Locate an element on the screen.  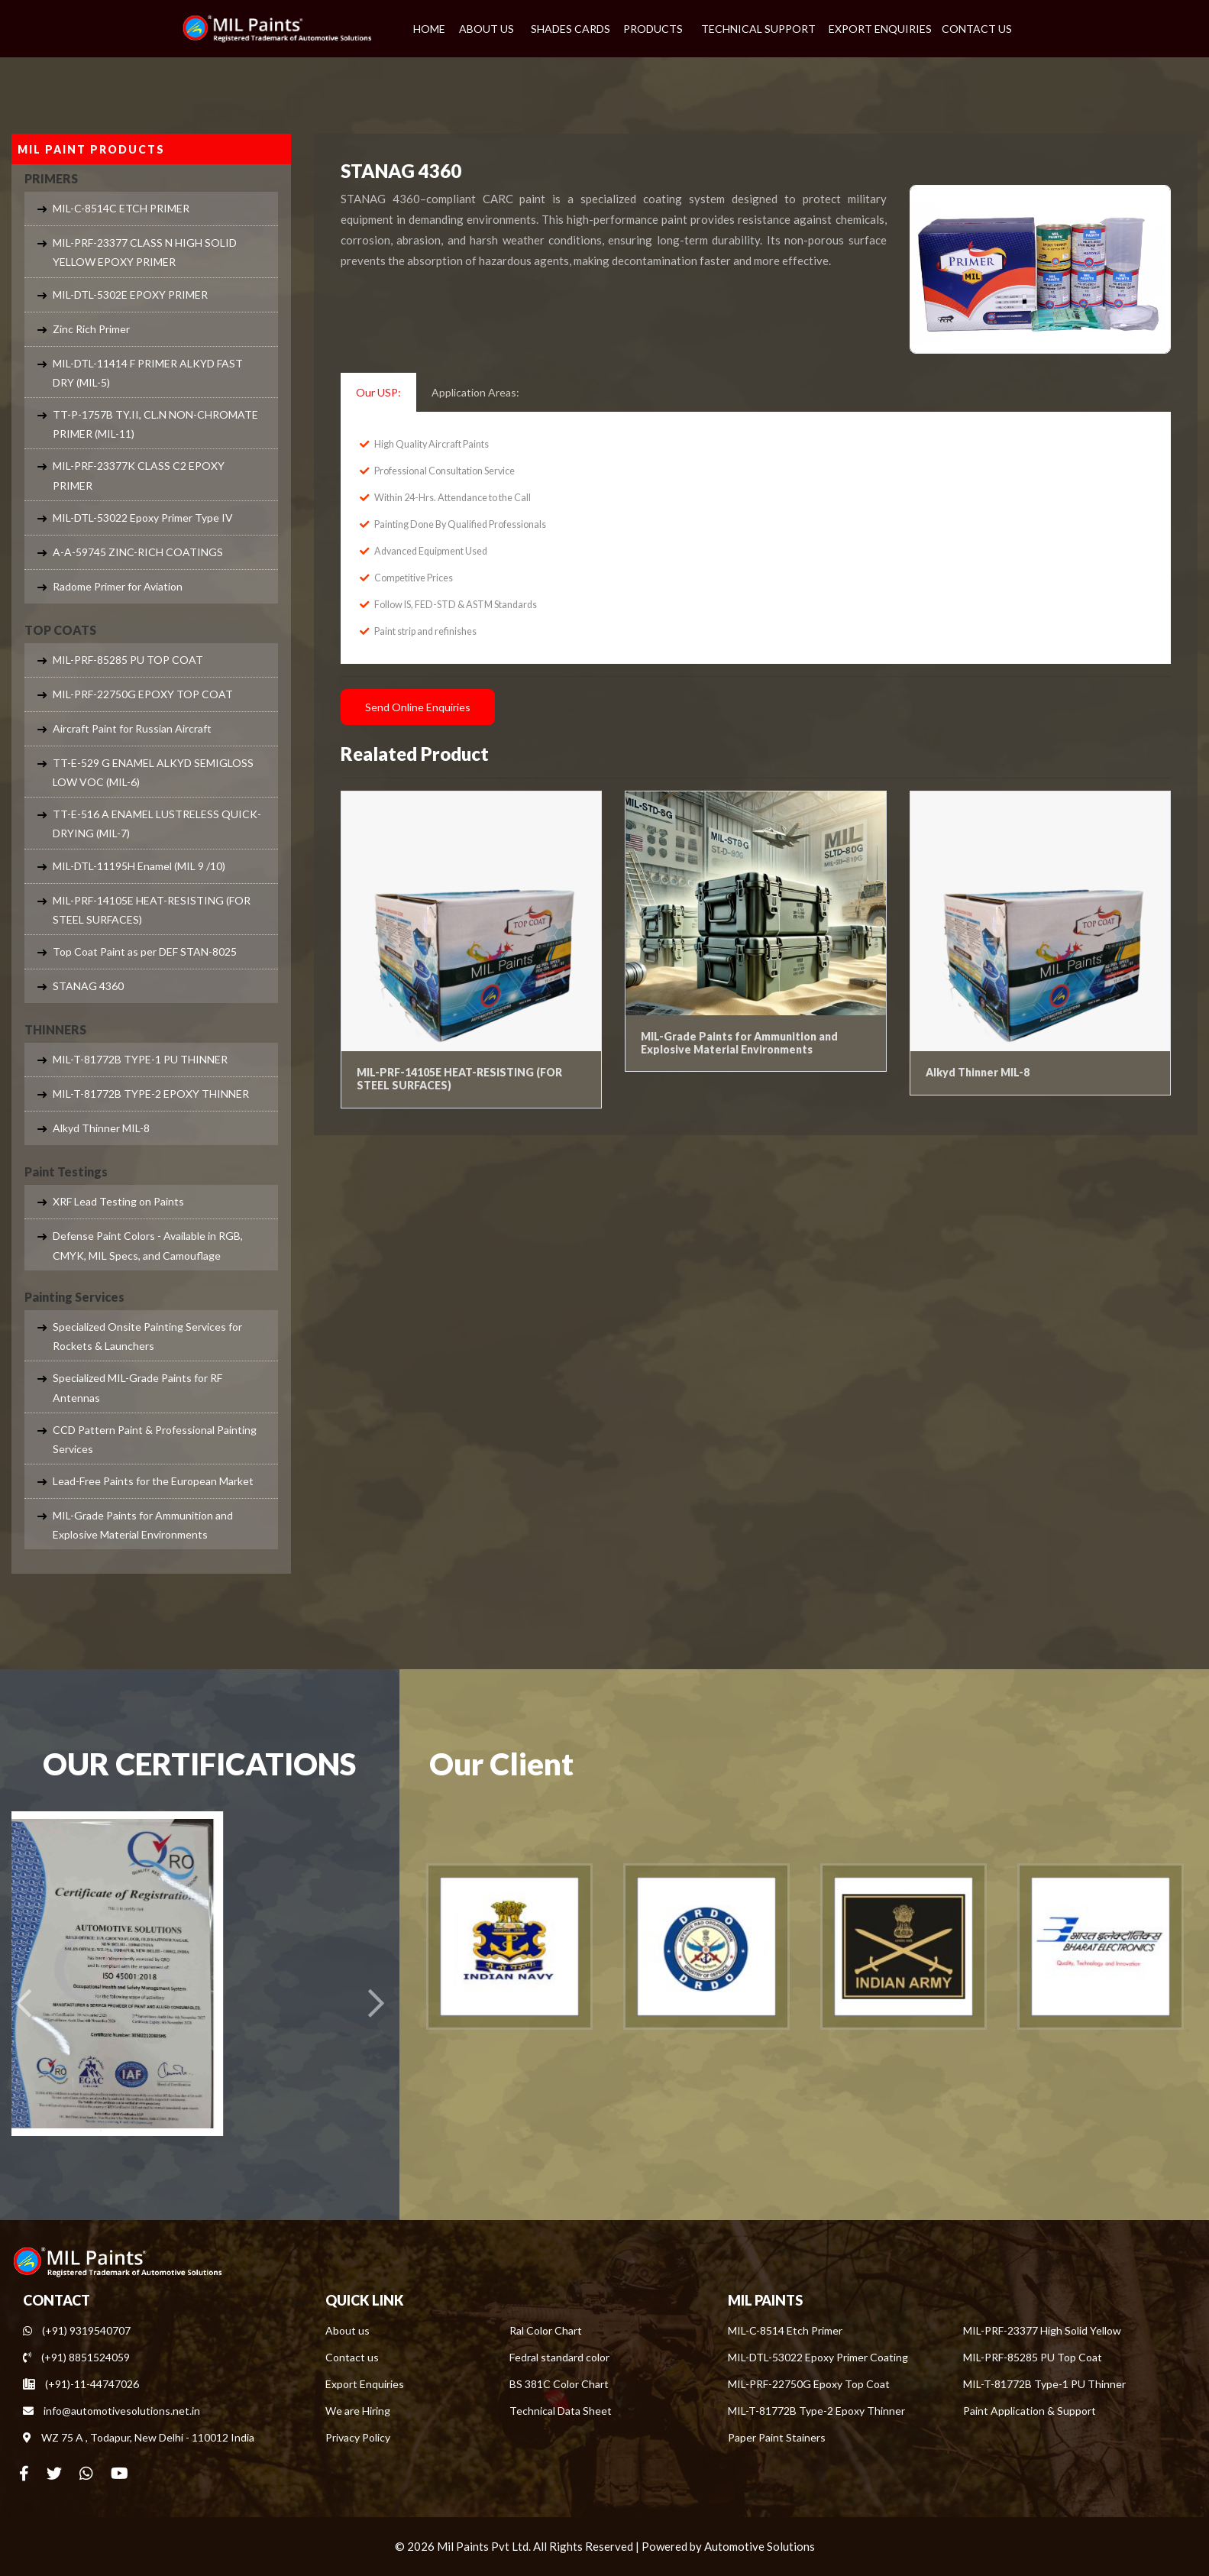
MIL-PRF-85285 PU TOP COAT is located at coordinates (128, 659).